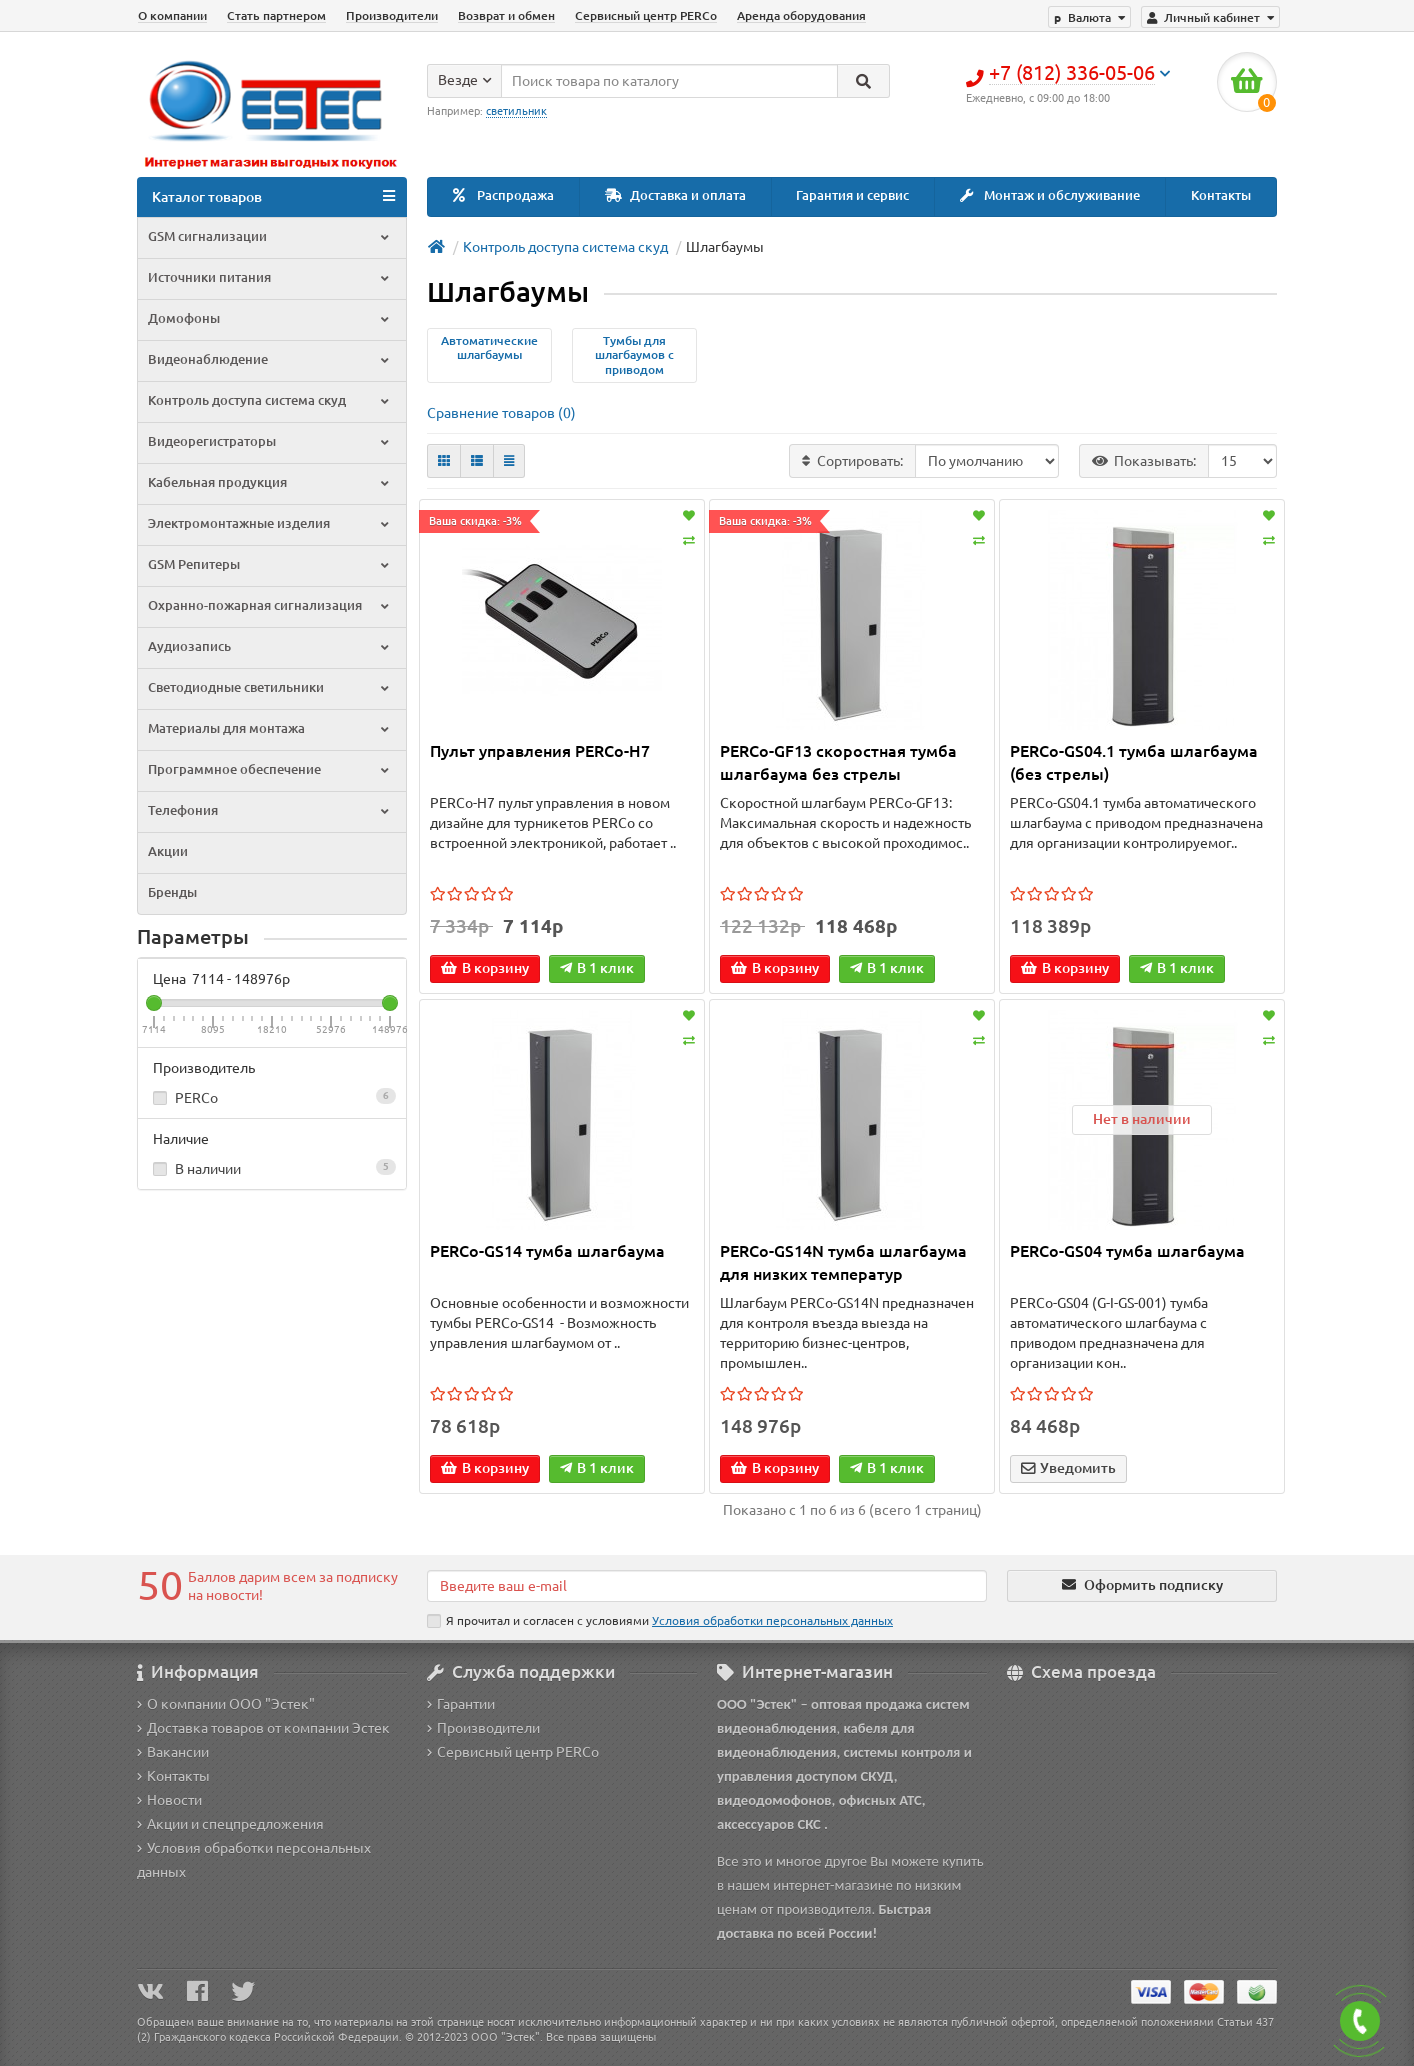  I want to click on Материалы для монтажа, so click(270, 728).